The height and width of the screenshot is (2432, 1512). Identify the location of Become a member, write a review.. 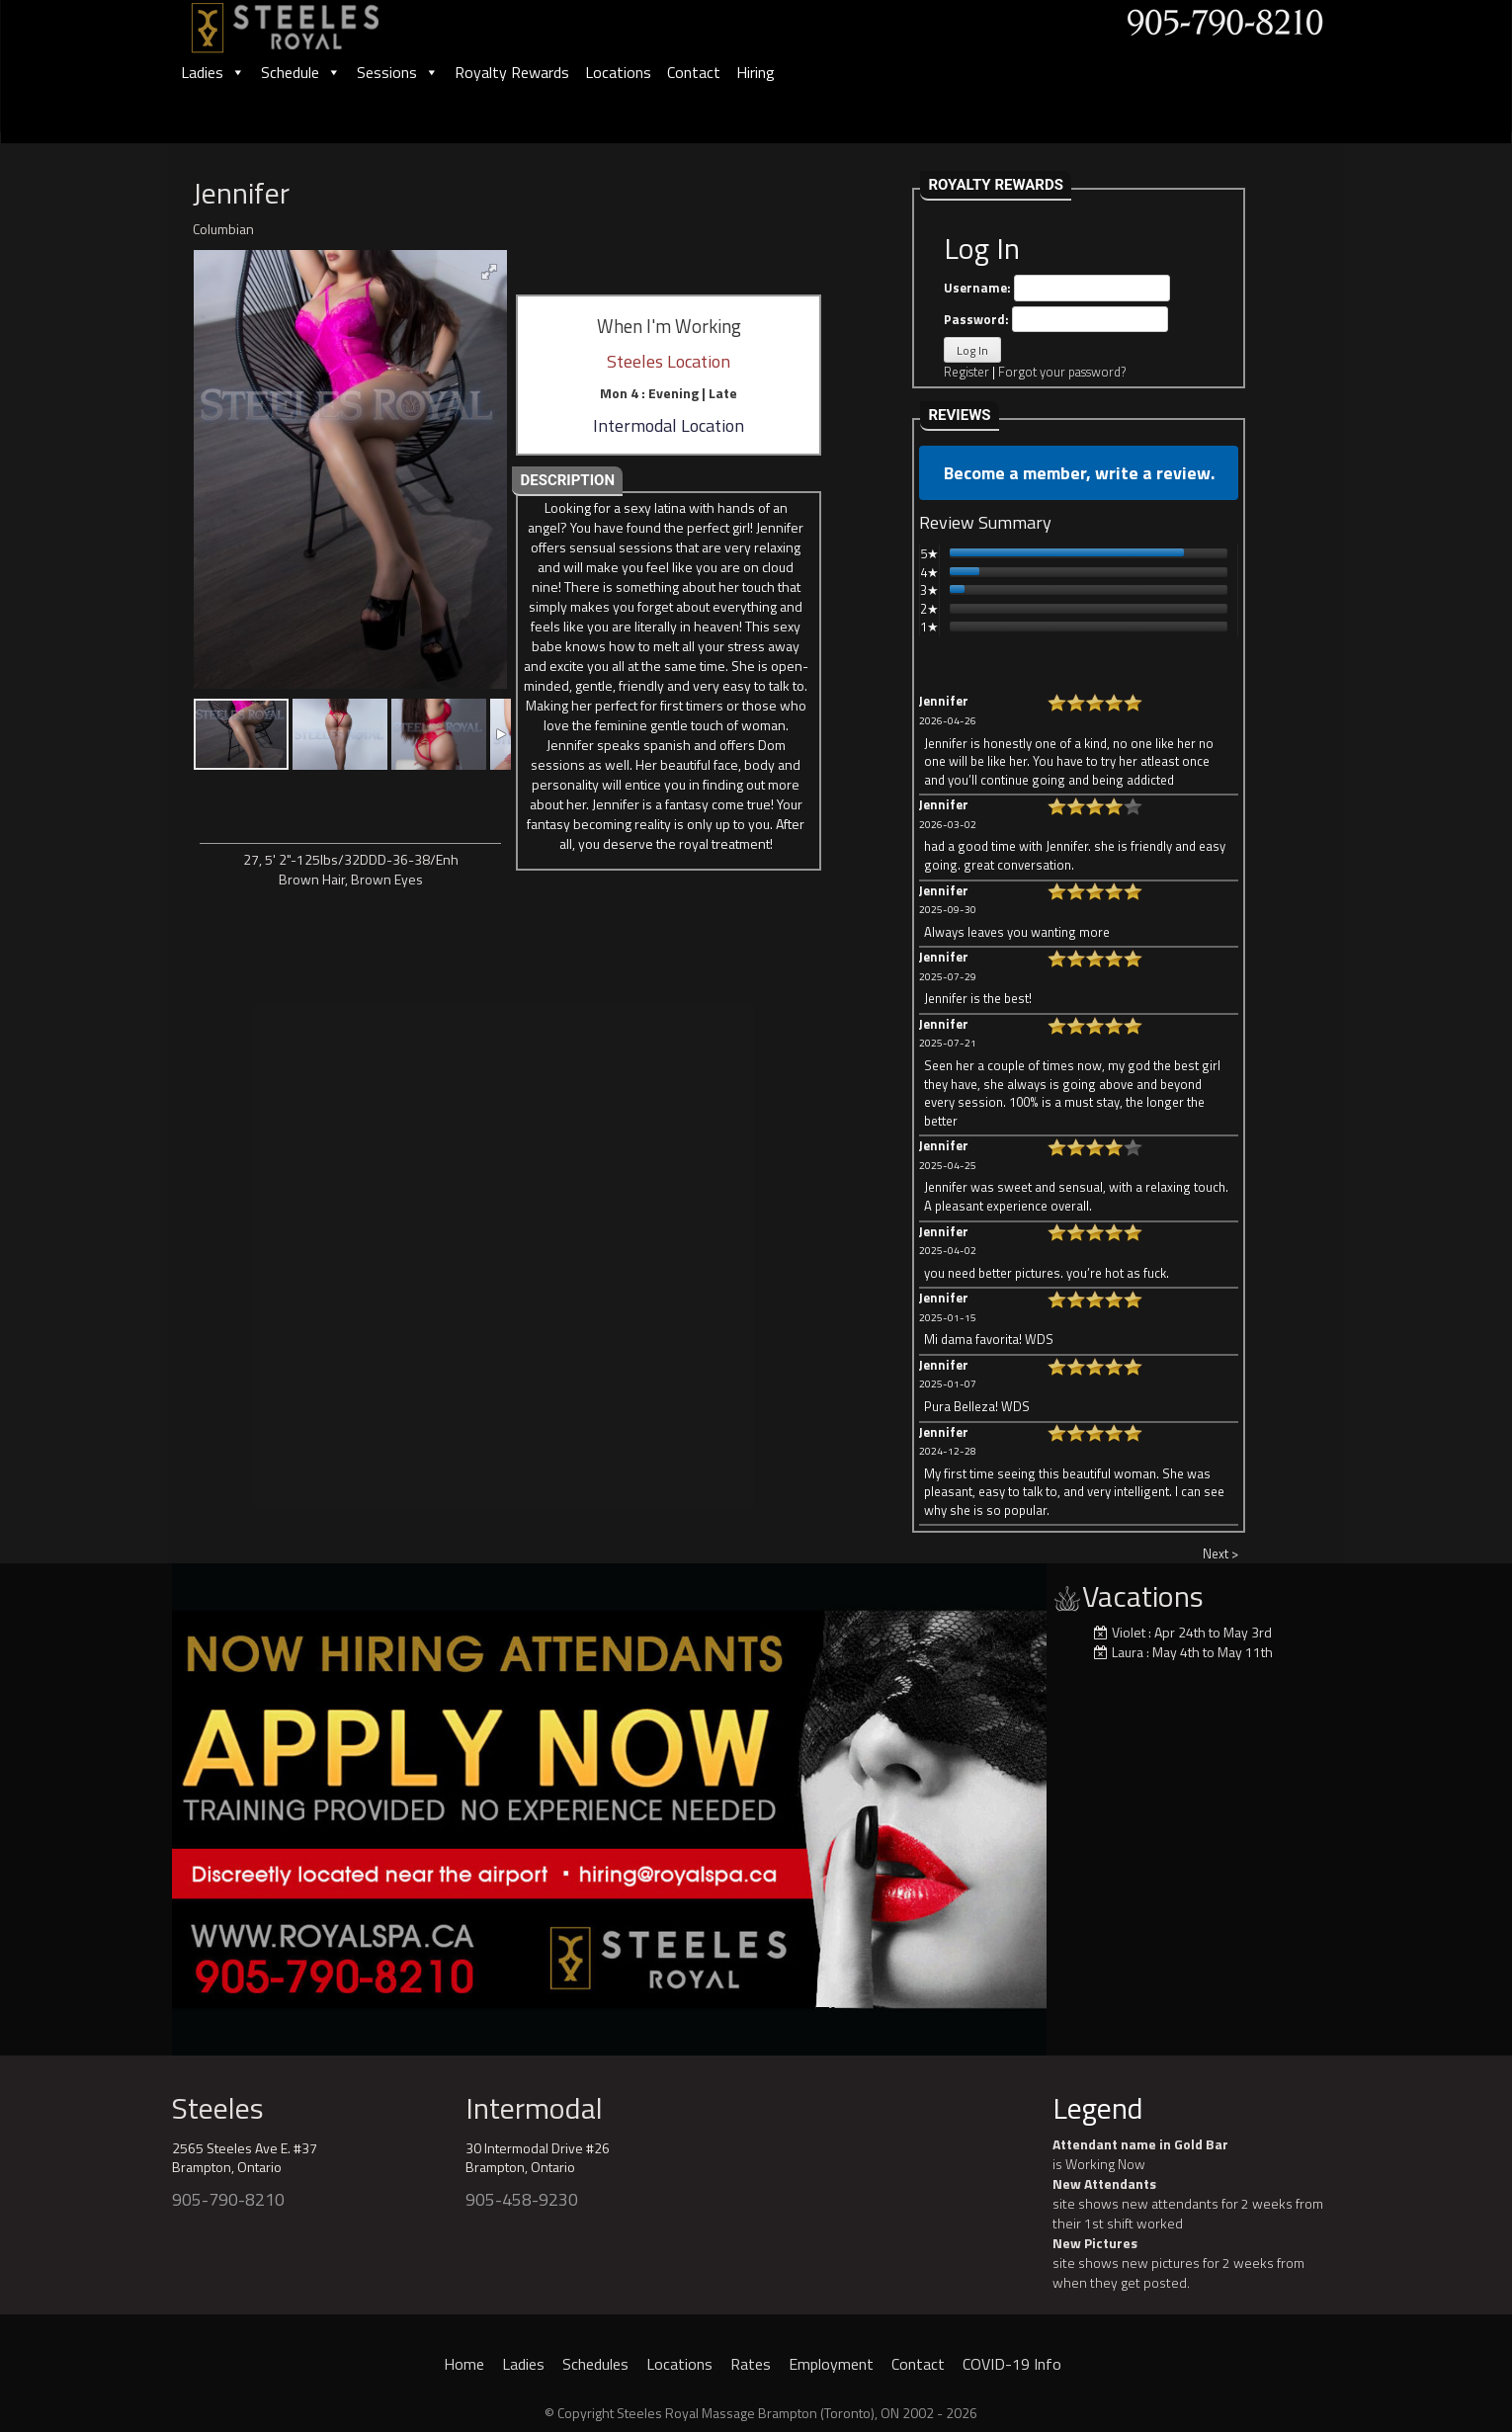
(1079, 473).